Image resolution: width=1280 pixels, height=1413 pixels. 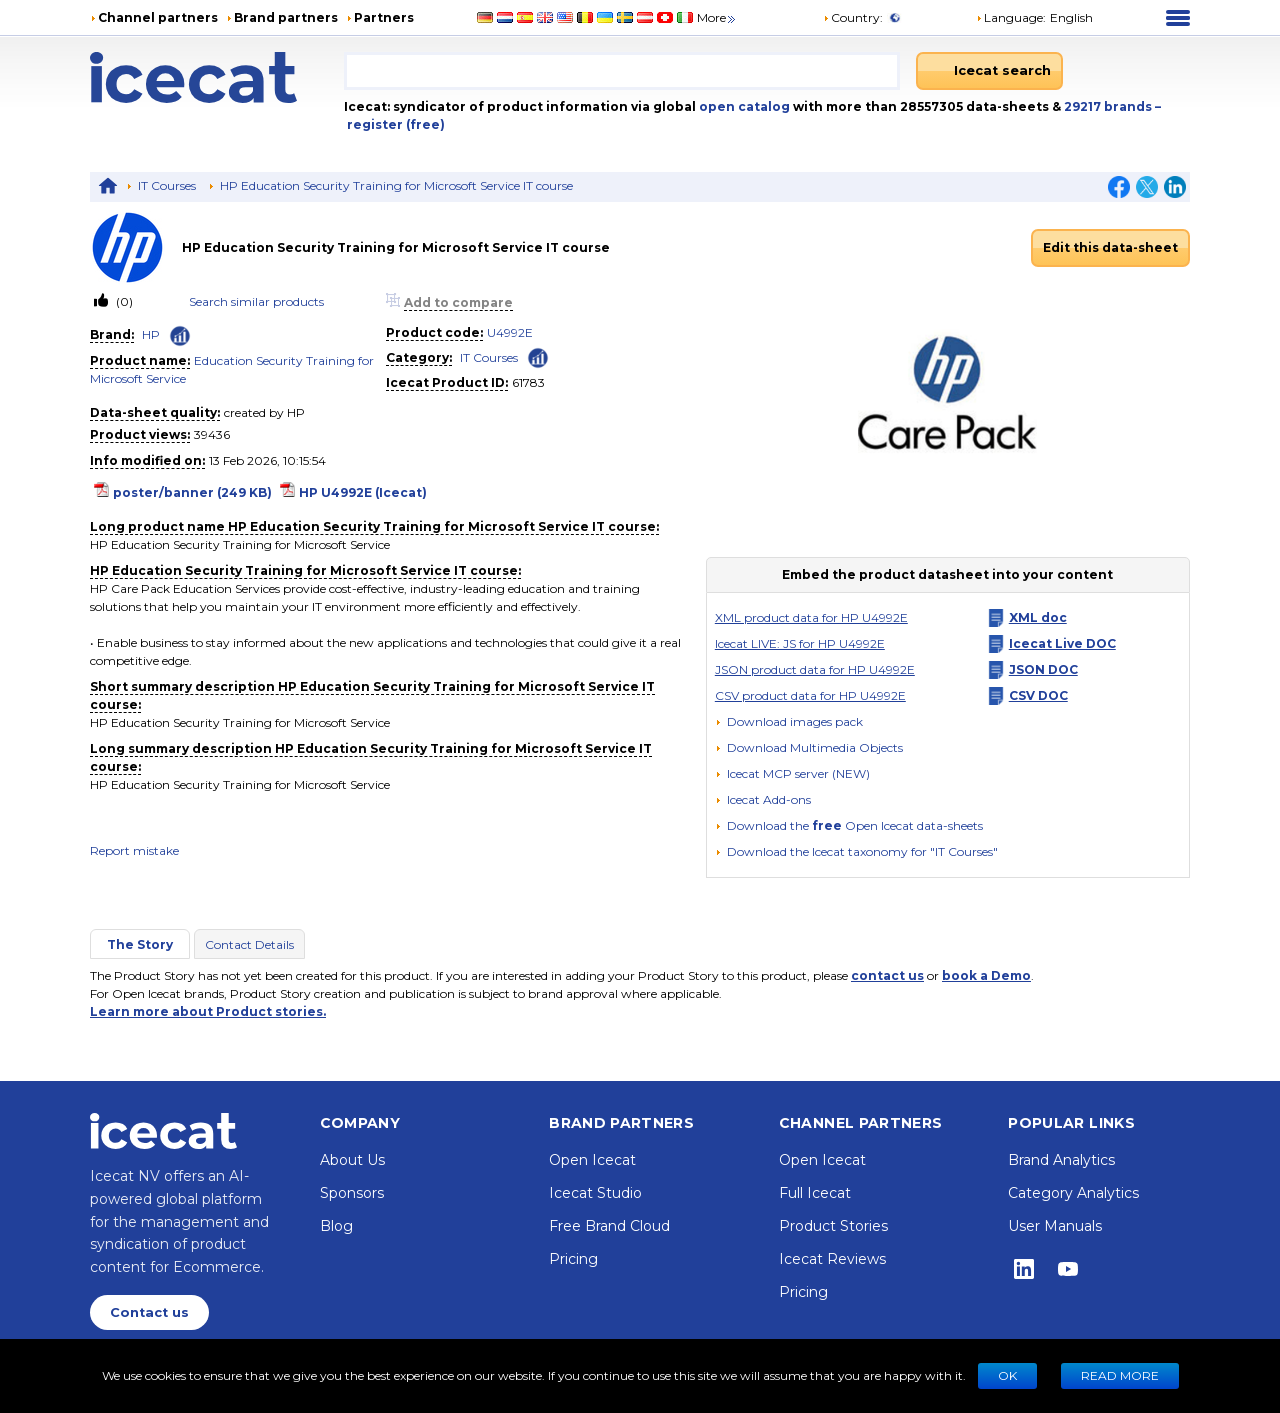 What do you see at coordinates (363, 492) in the screenshot?
I see `HP U4992E (Icecat)` at bounding box center [363, 492].